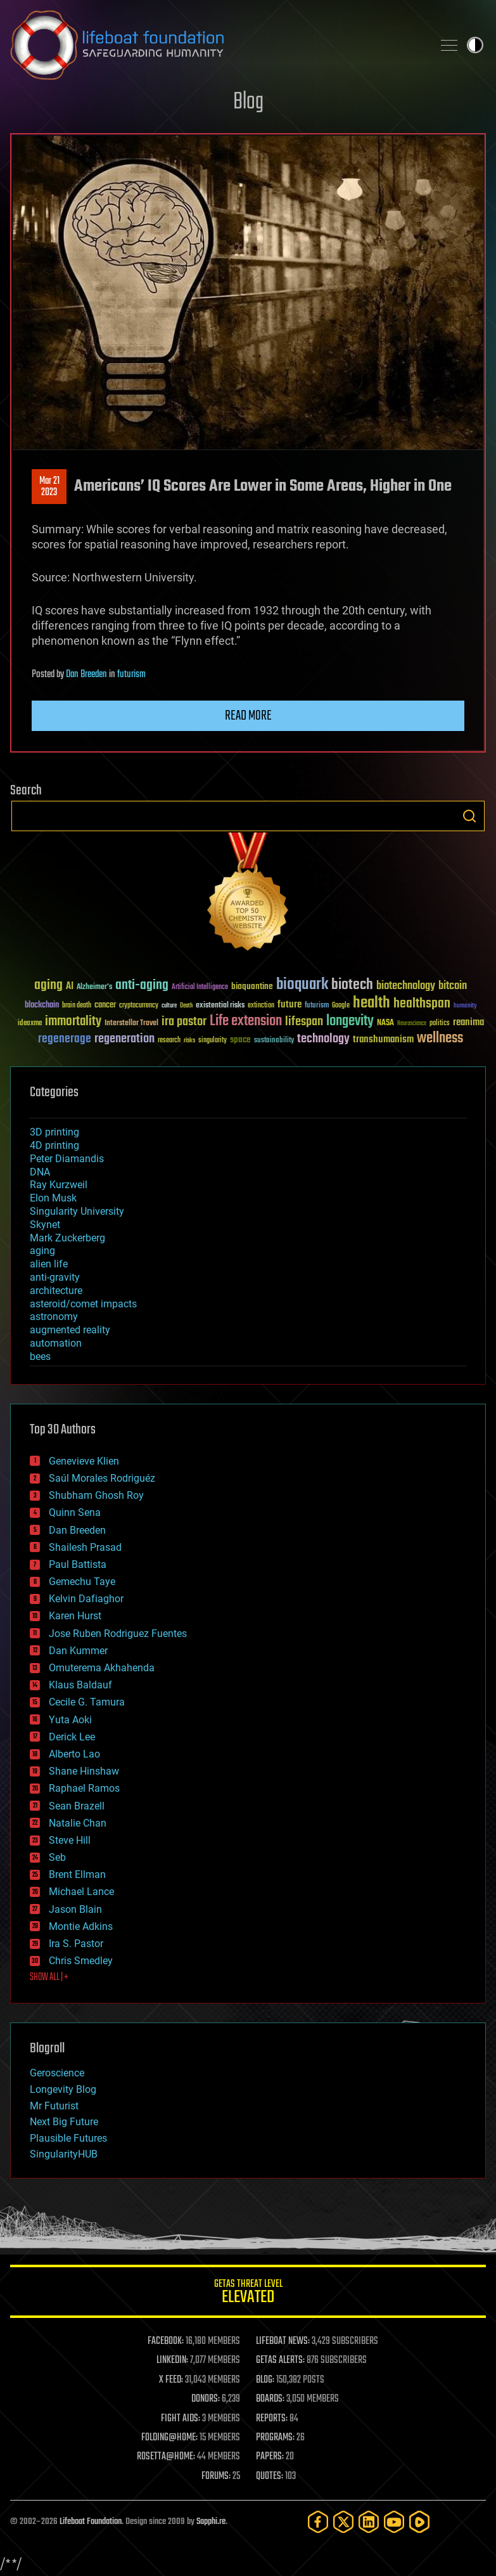 This screenshot has width=496, height=2576. Describe the element at coordinates (73, 1021) in the screenshot. I see `immortality [immortality (105 items)]` at that location.